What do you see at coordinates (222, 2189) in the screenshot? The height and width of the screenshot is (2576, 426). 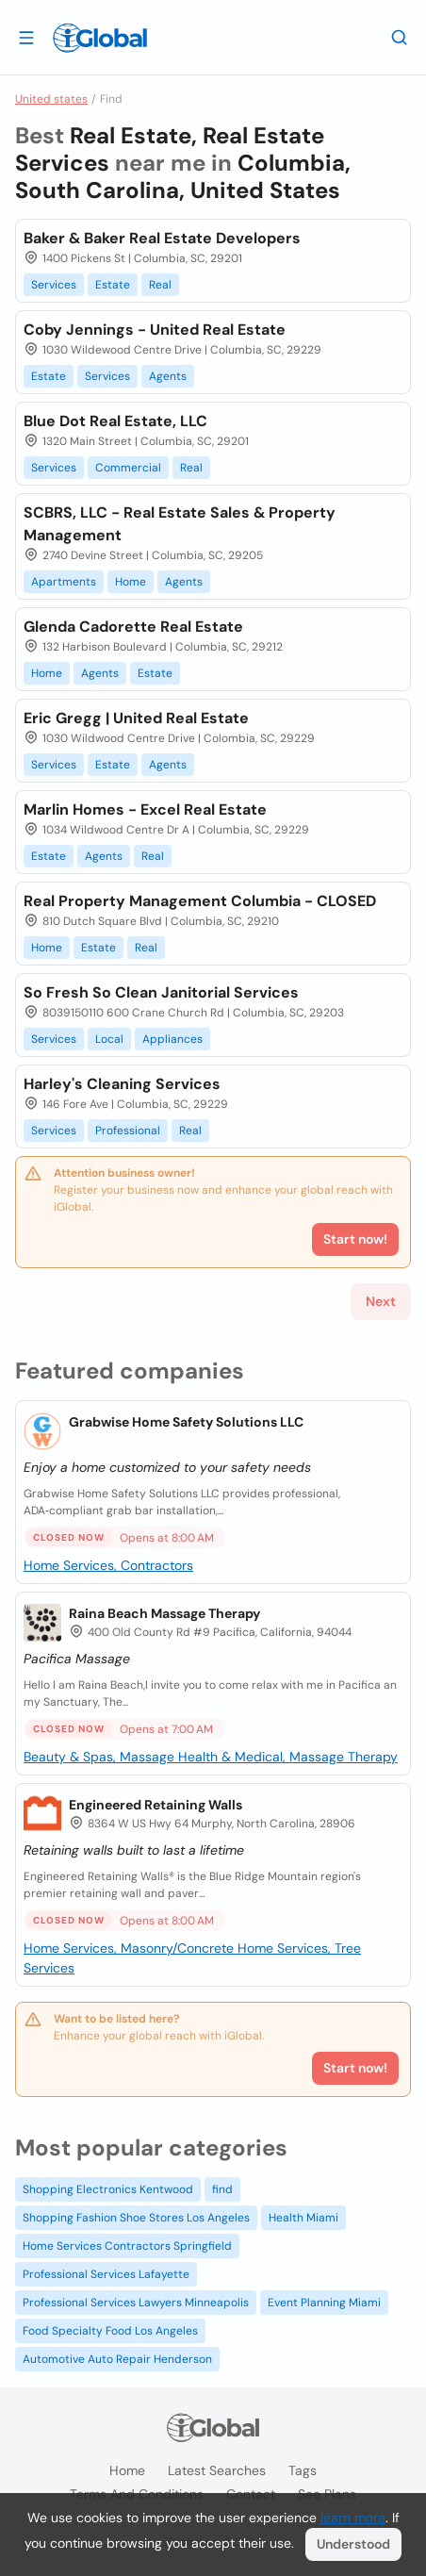 I see `find` at bounding box center [222, 2189].